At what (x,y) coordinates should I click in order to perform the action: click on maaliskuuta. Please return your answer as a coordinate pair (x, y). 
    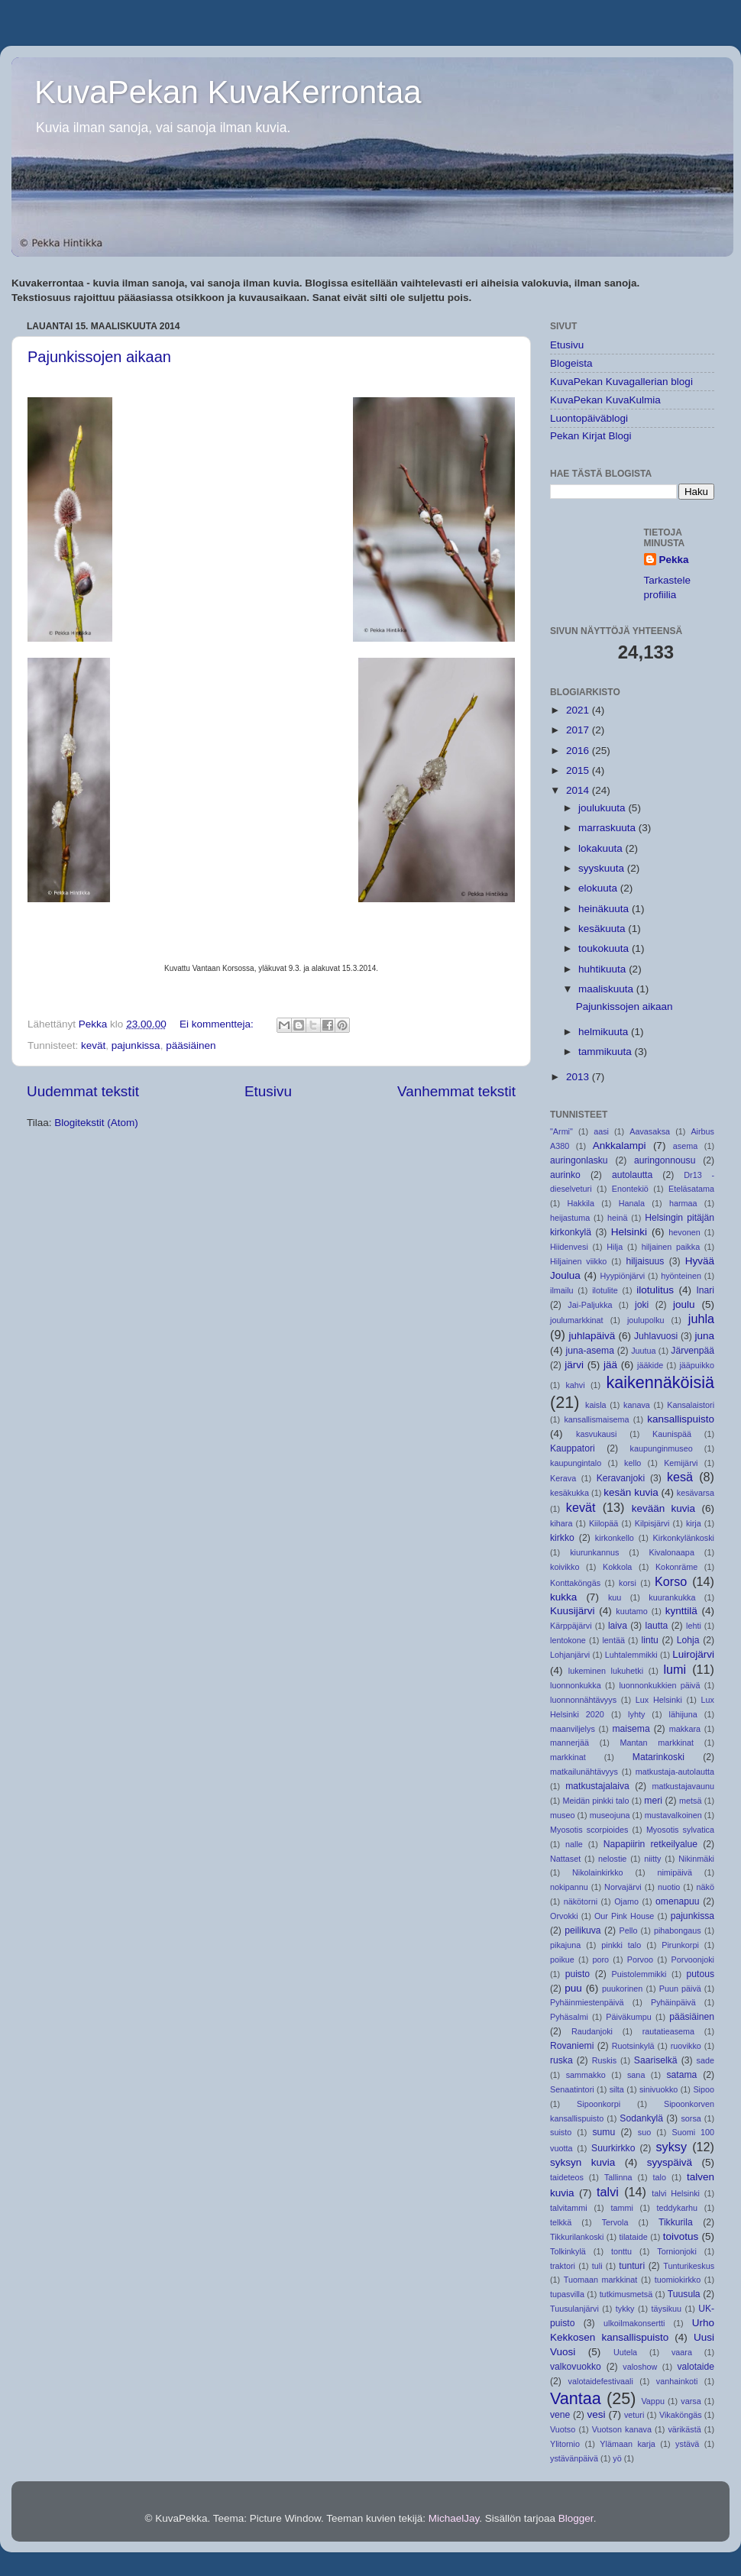
    Looking at the image, I should click on (607, 989).